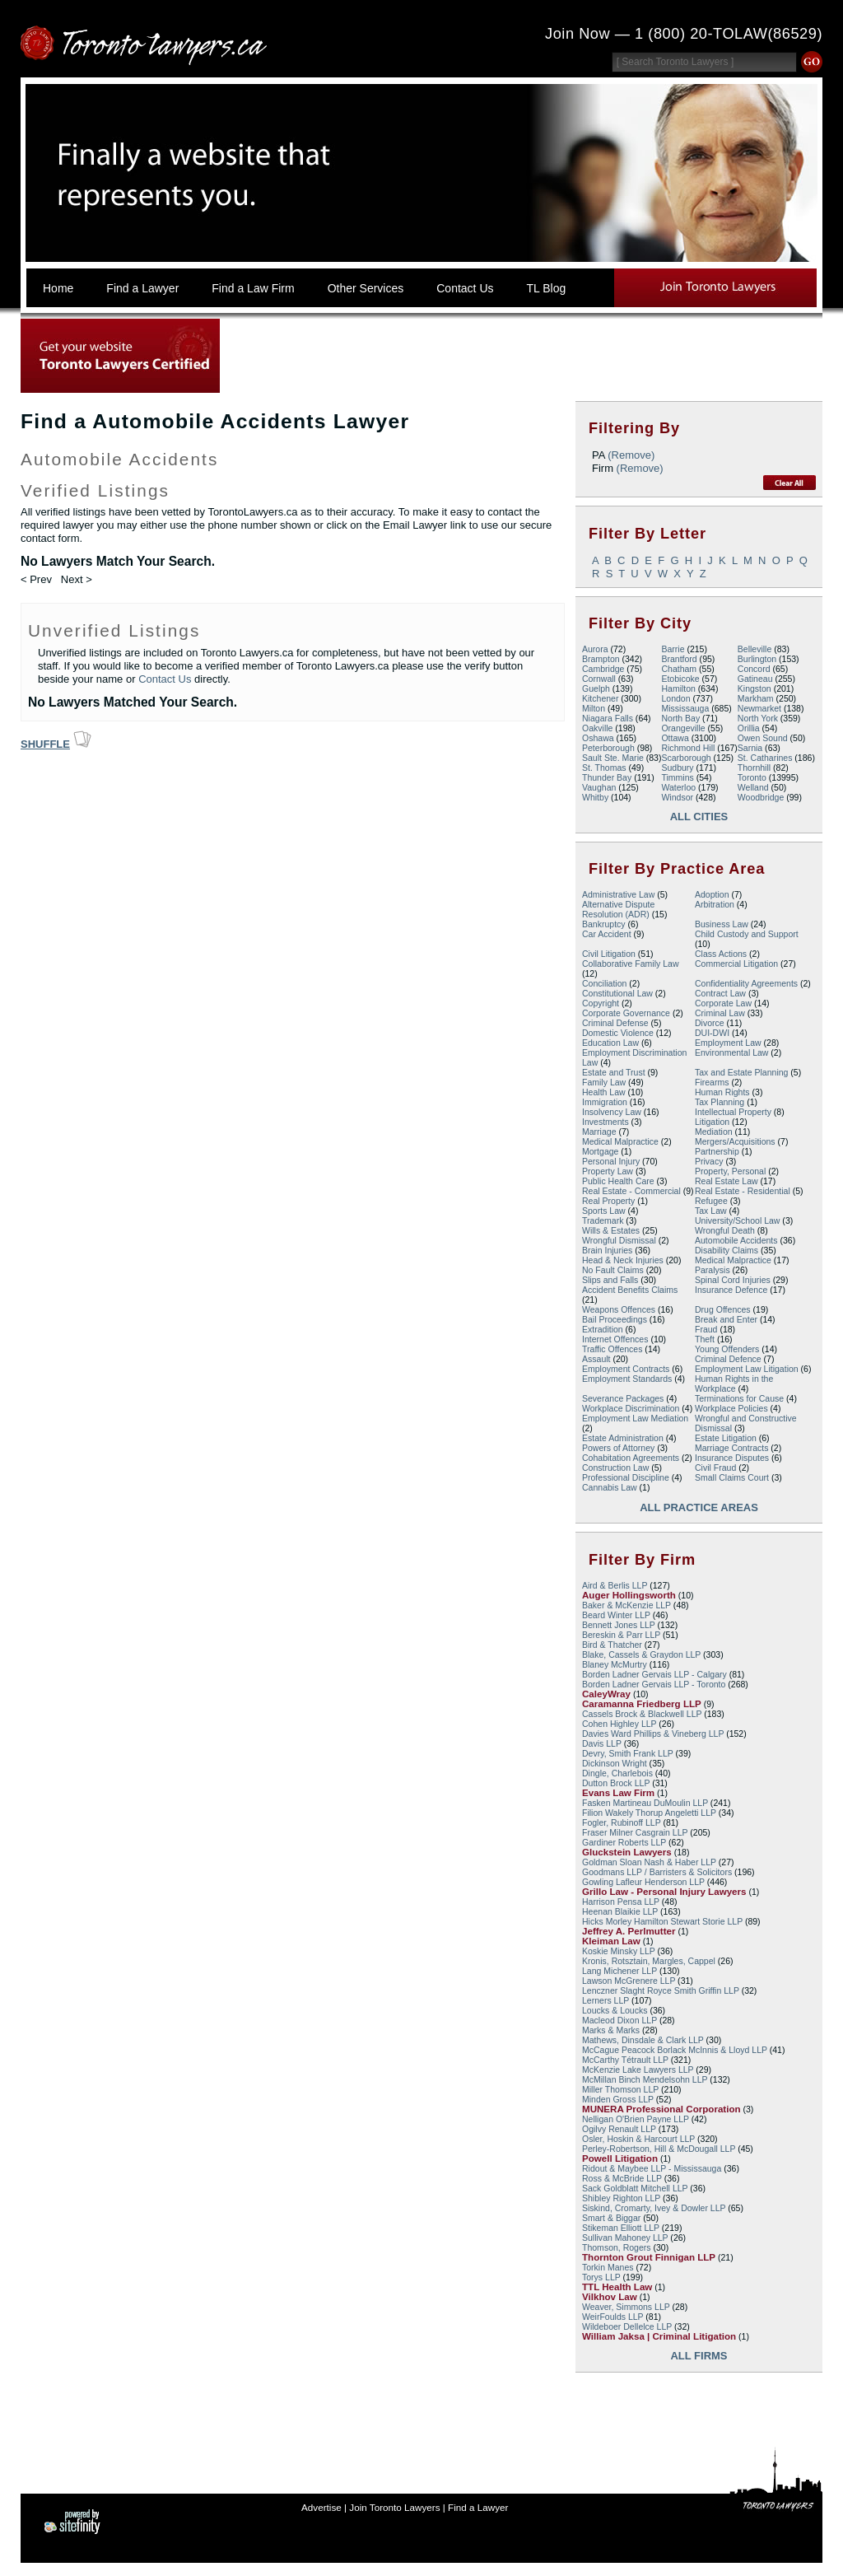 The image size is (843, 2576). What do you see at coordinates (618, 1181) in the screenshot?
I see `Public Health Care` at bounding box center [618, 1181].